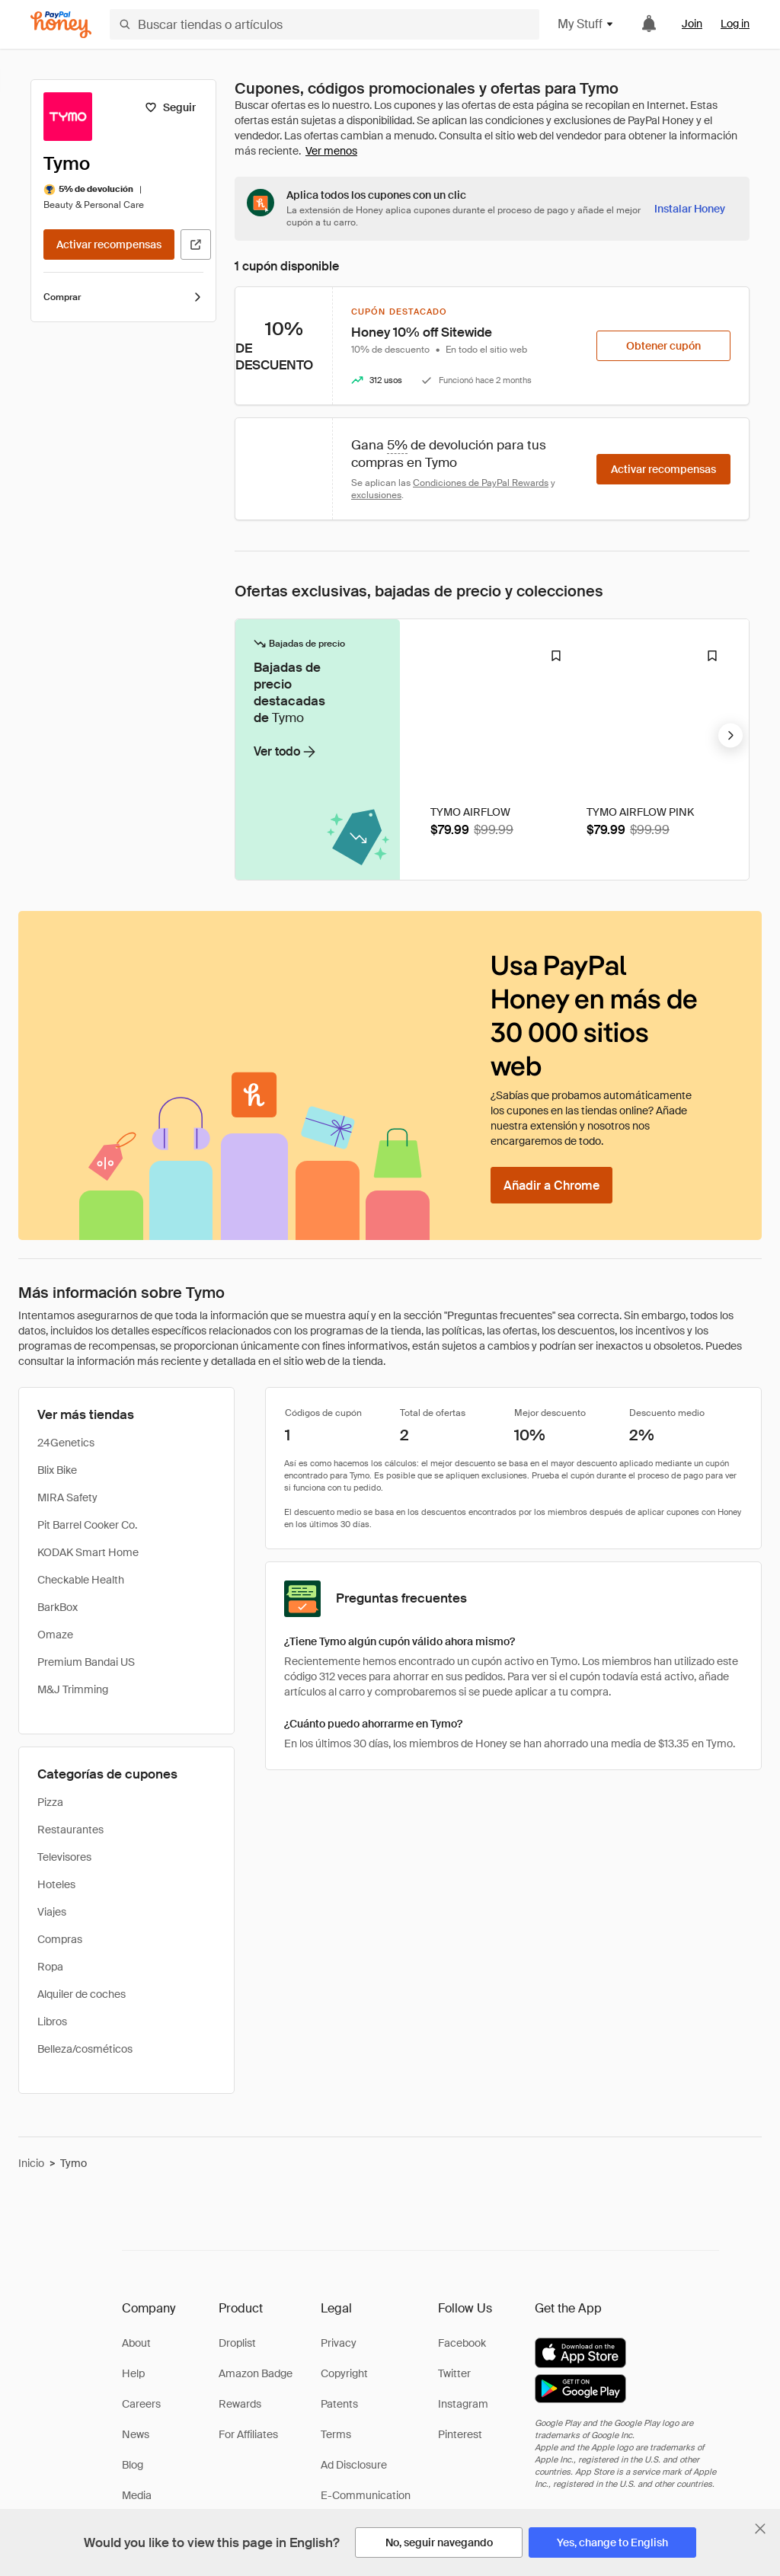 This screenshot has height=2576, width=780. I want to click on Instagram, so click(463, 2404).